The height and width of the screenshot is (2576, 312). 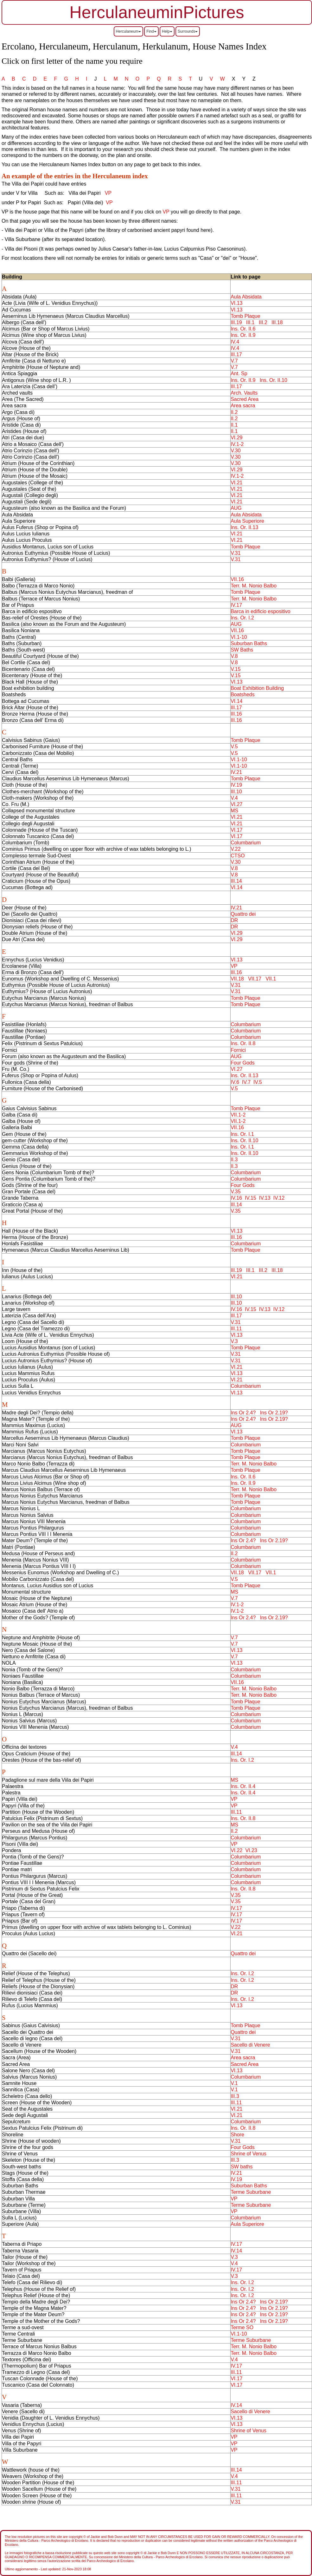 What do you see at coordinates (235, 849) in the screenshot?
I see `V.22` at bounding box center [235, 849].